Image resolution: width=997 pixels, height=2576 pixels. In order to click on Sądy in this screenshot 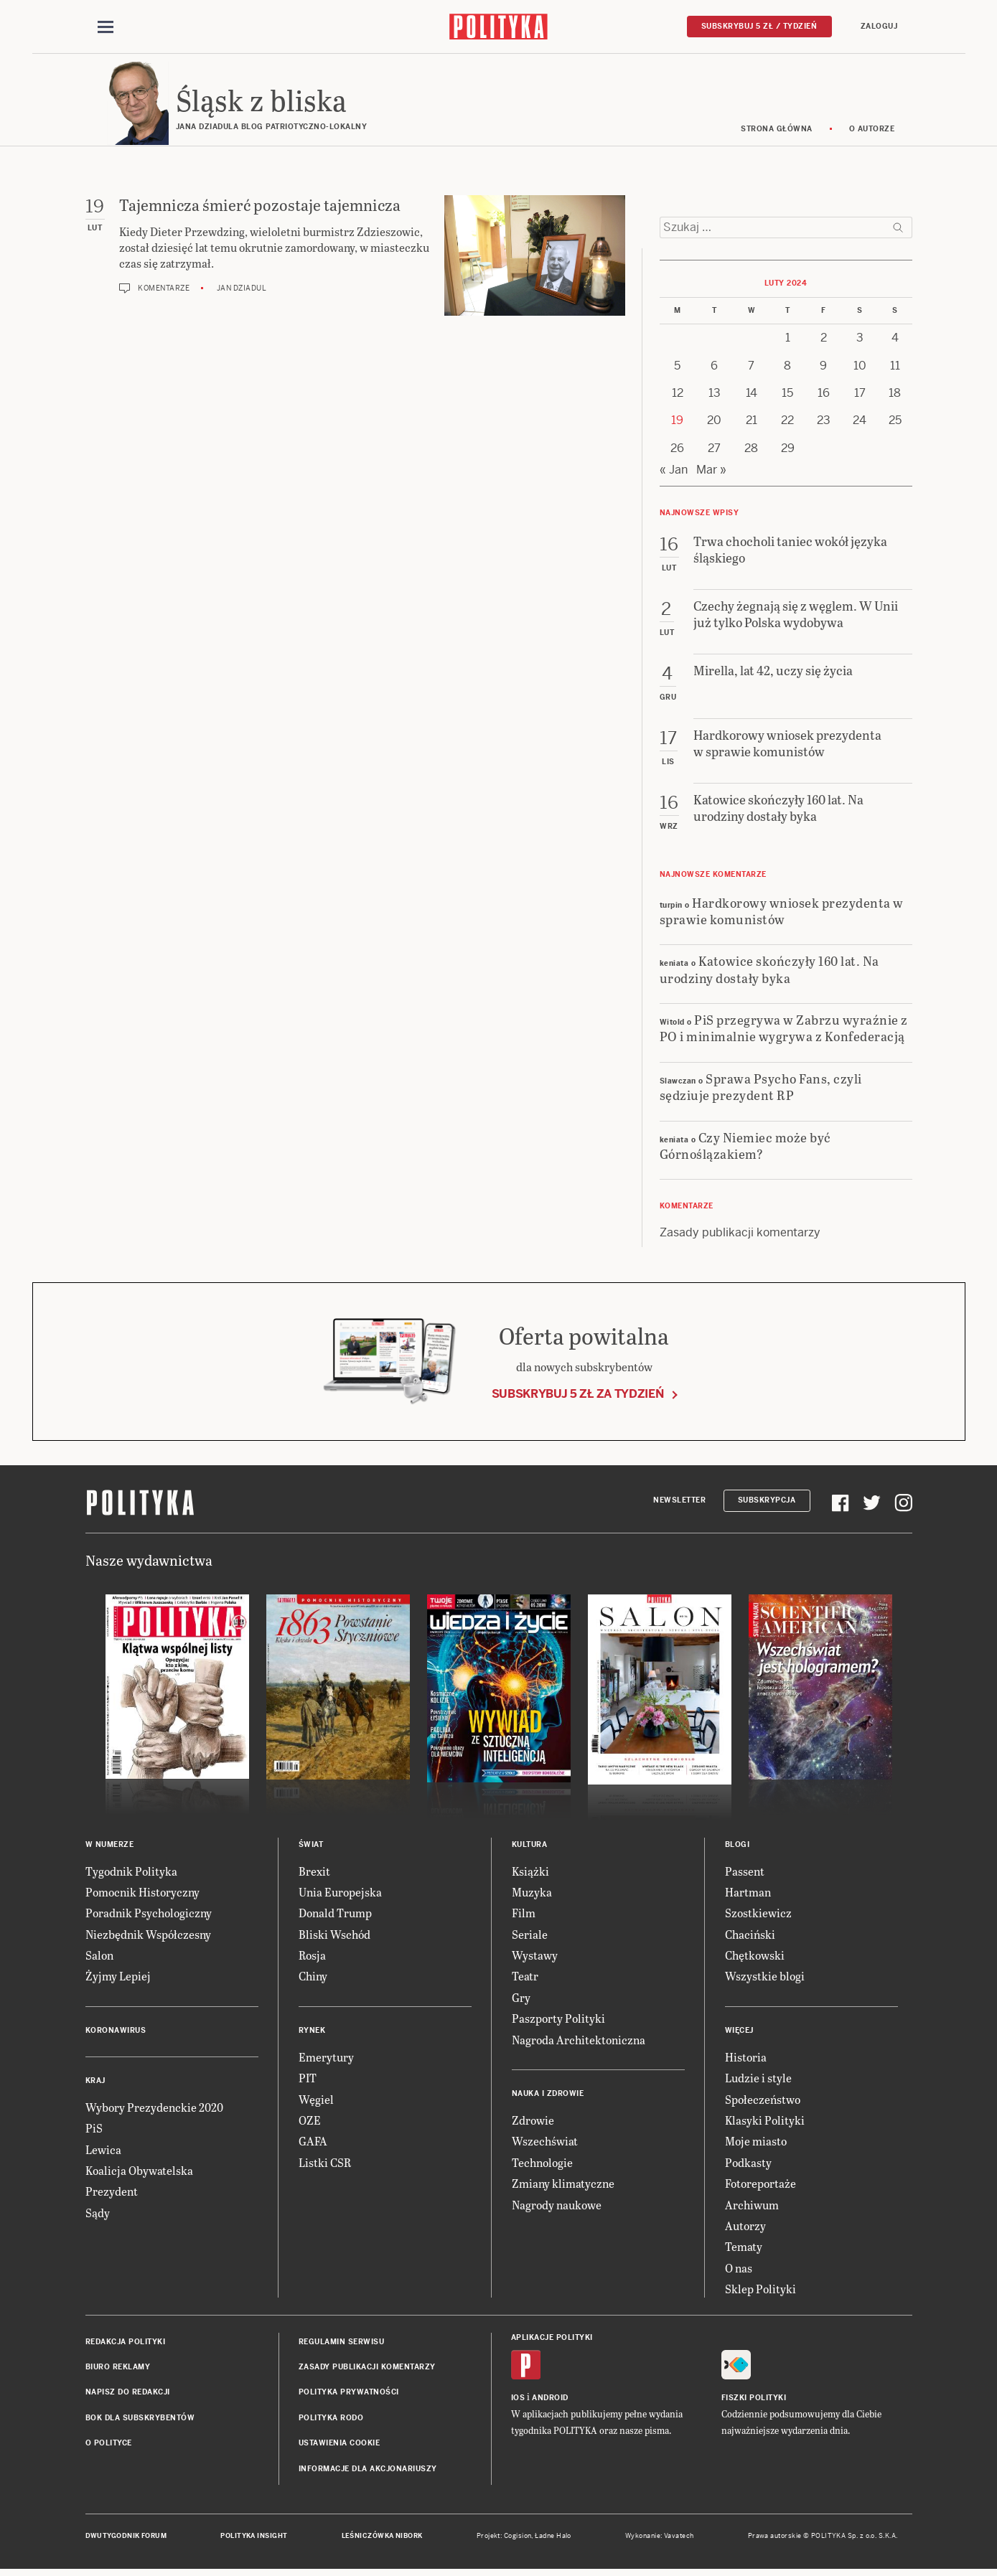, I will do `click(97, 2214)`.